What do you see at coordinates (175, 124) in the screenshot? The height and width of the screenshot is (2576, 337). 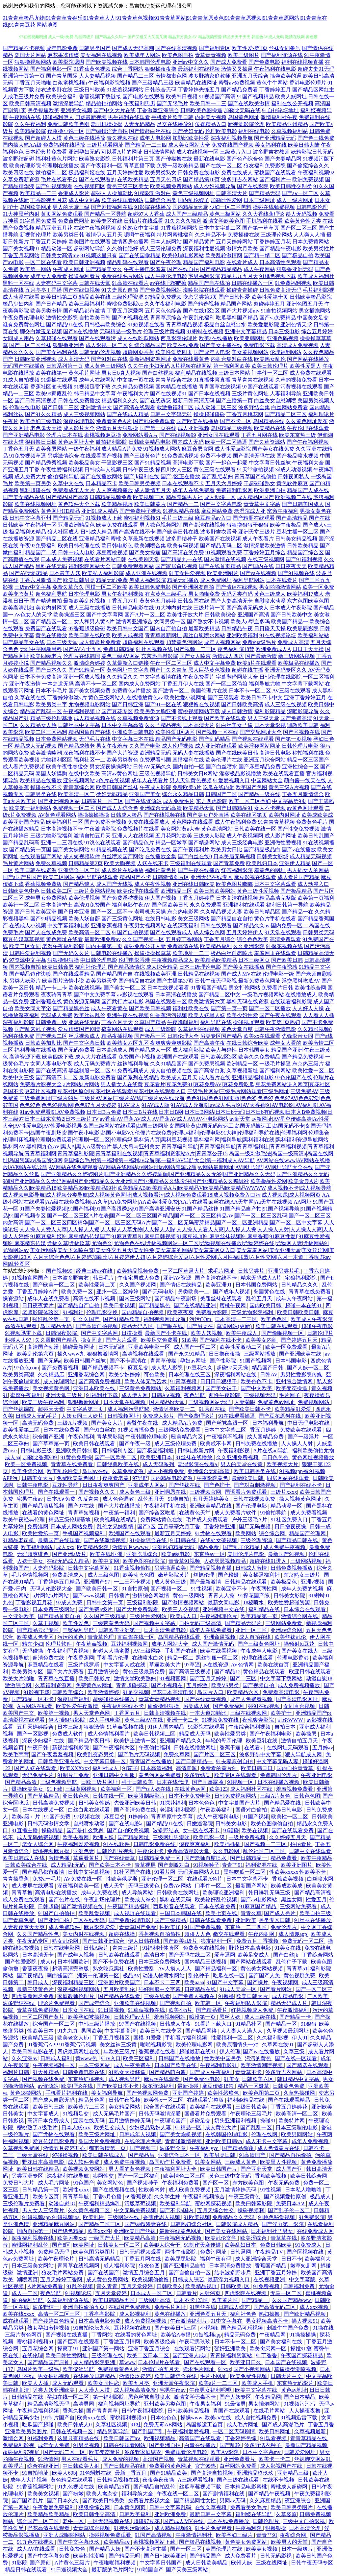 I see `足交在线播放91` at bounding box center [175, 124].